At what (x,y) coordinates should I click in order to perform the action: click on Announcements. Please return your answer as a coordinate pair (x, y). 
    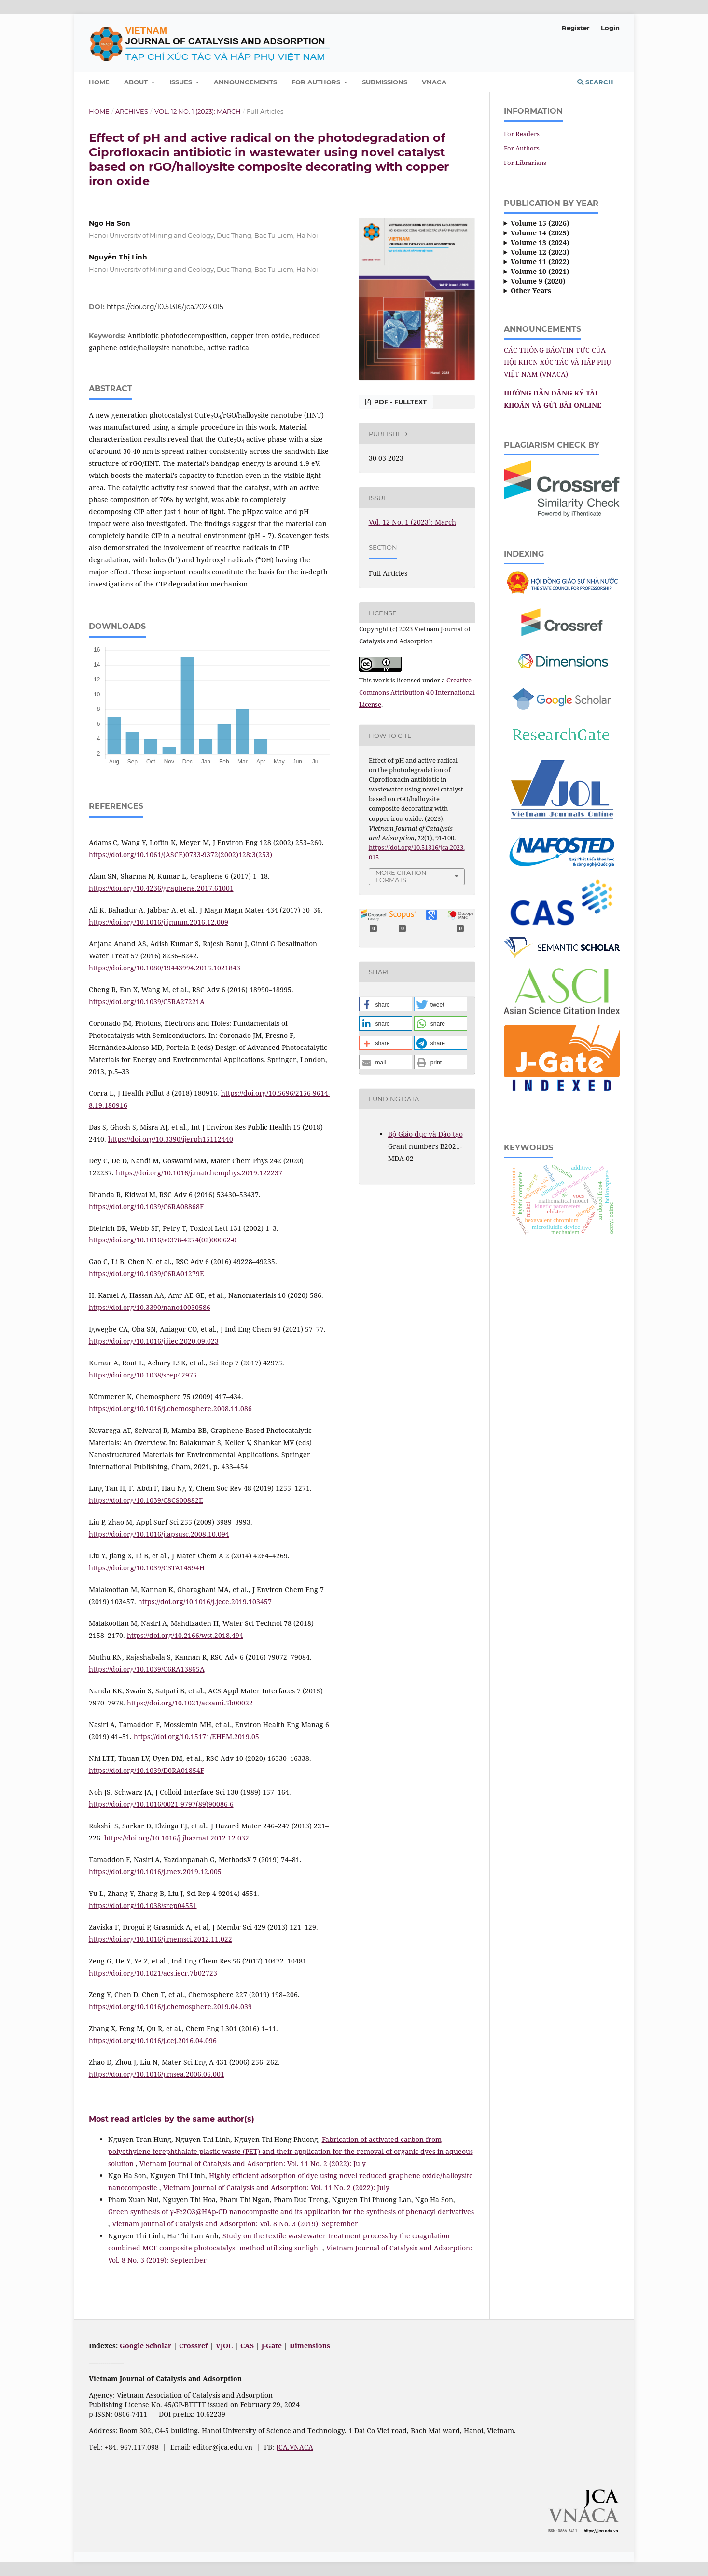
    Looking at the image, I should click on (245, 82).